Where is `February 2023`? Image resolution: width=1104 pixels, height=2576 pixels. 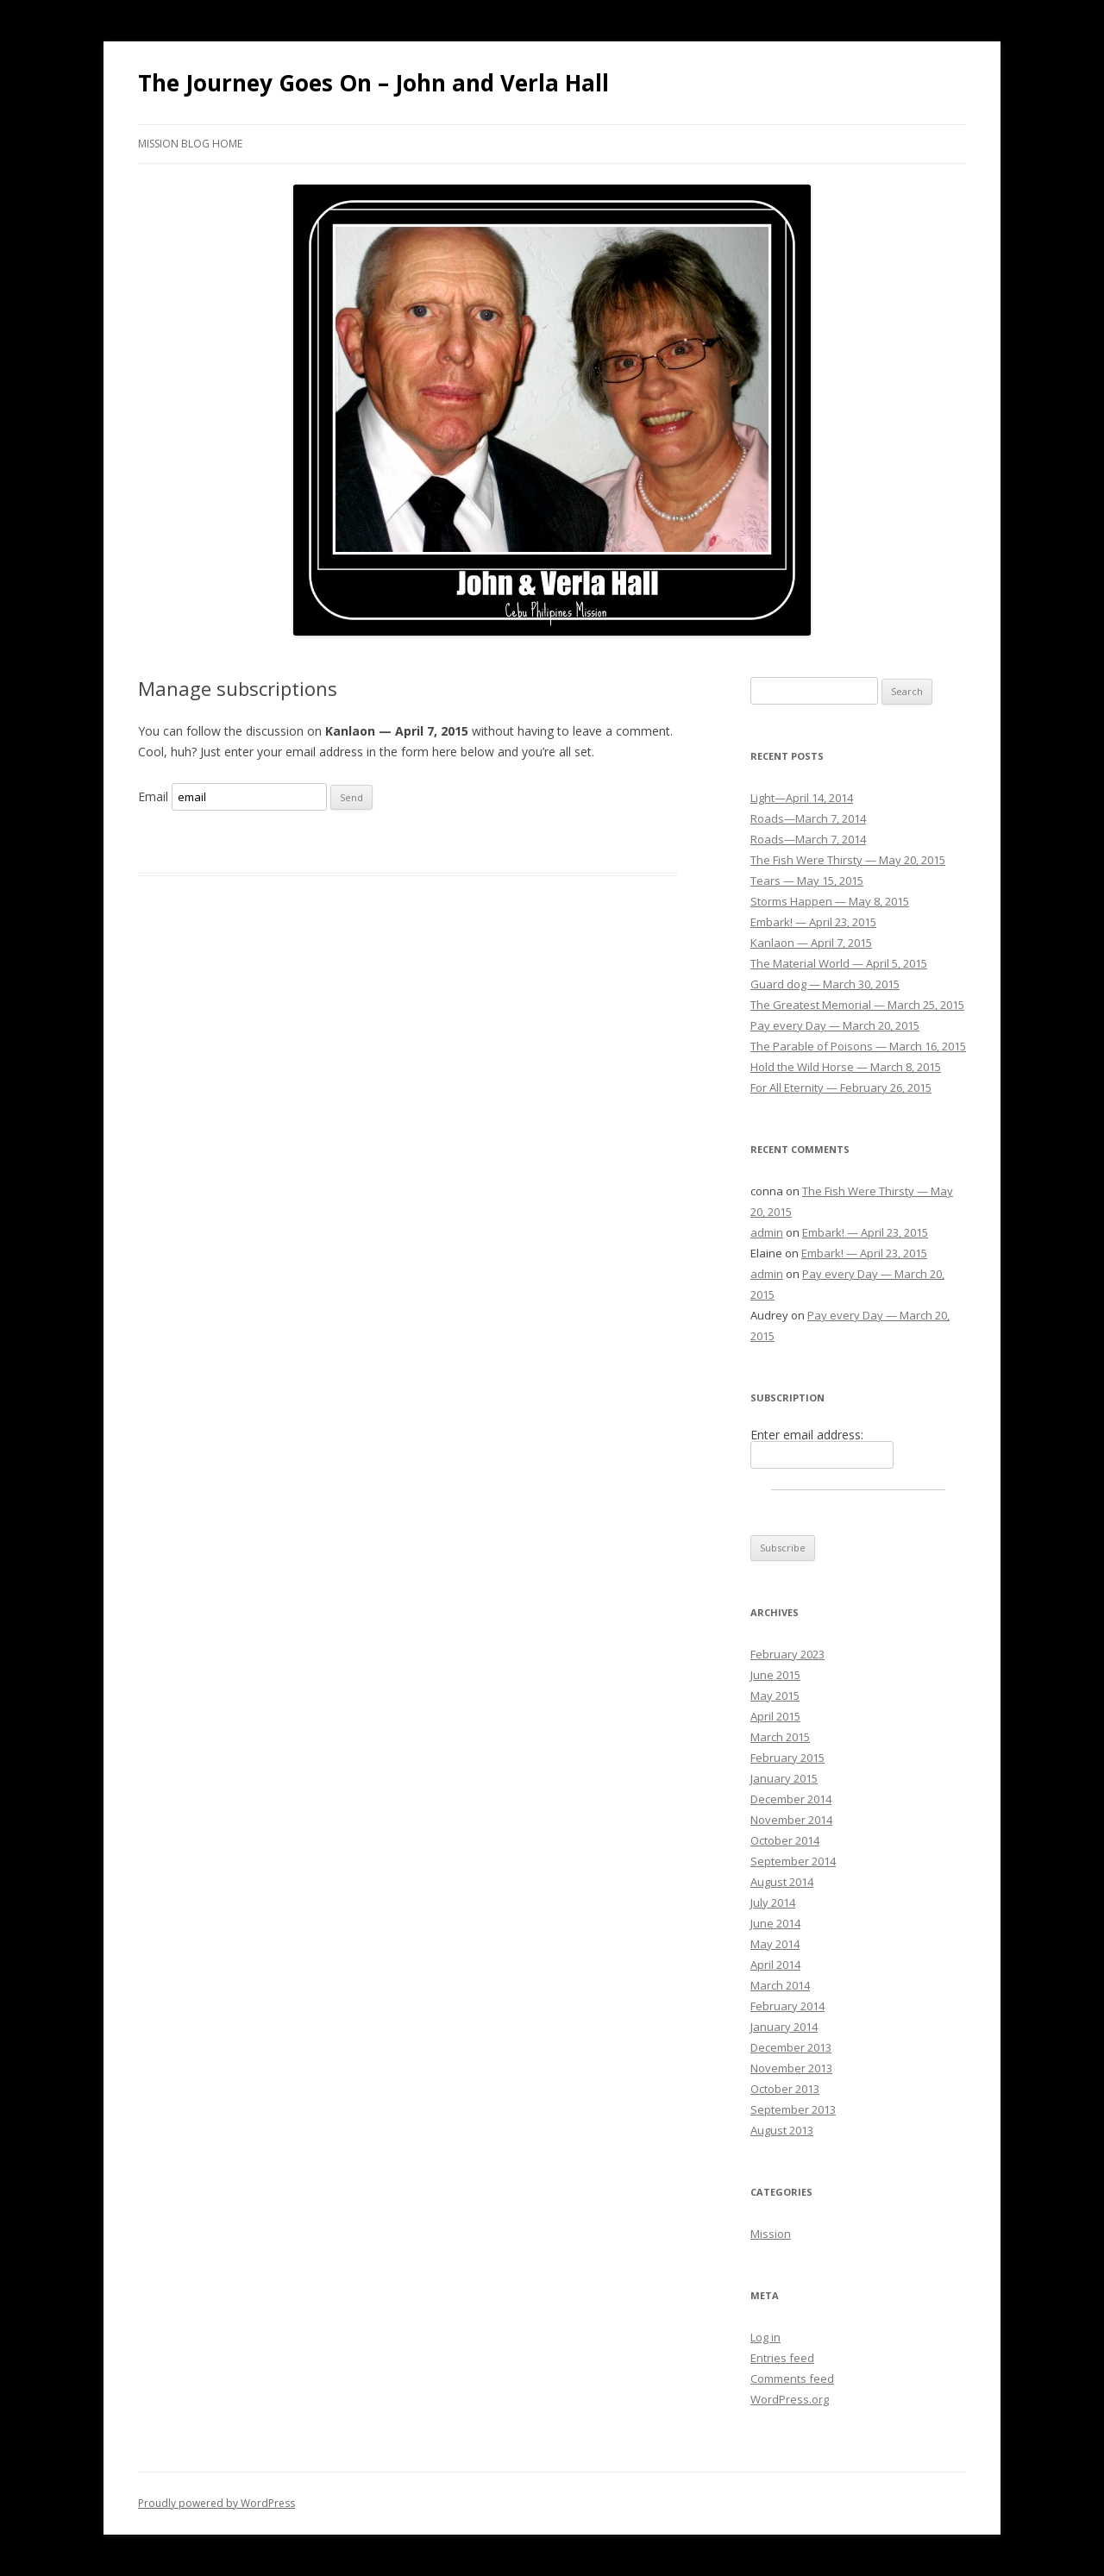 February 2023 is located at coordinates (787, 1654).